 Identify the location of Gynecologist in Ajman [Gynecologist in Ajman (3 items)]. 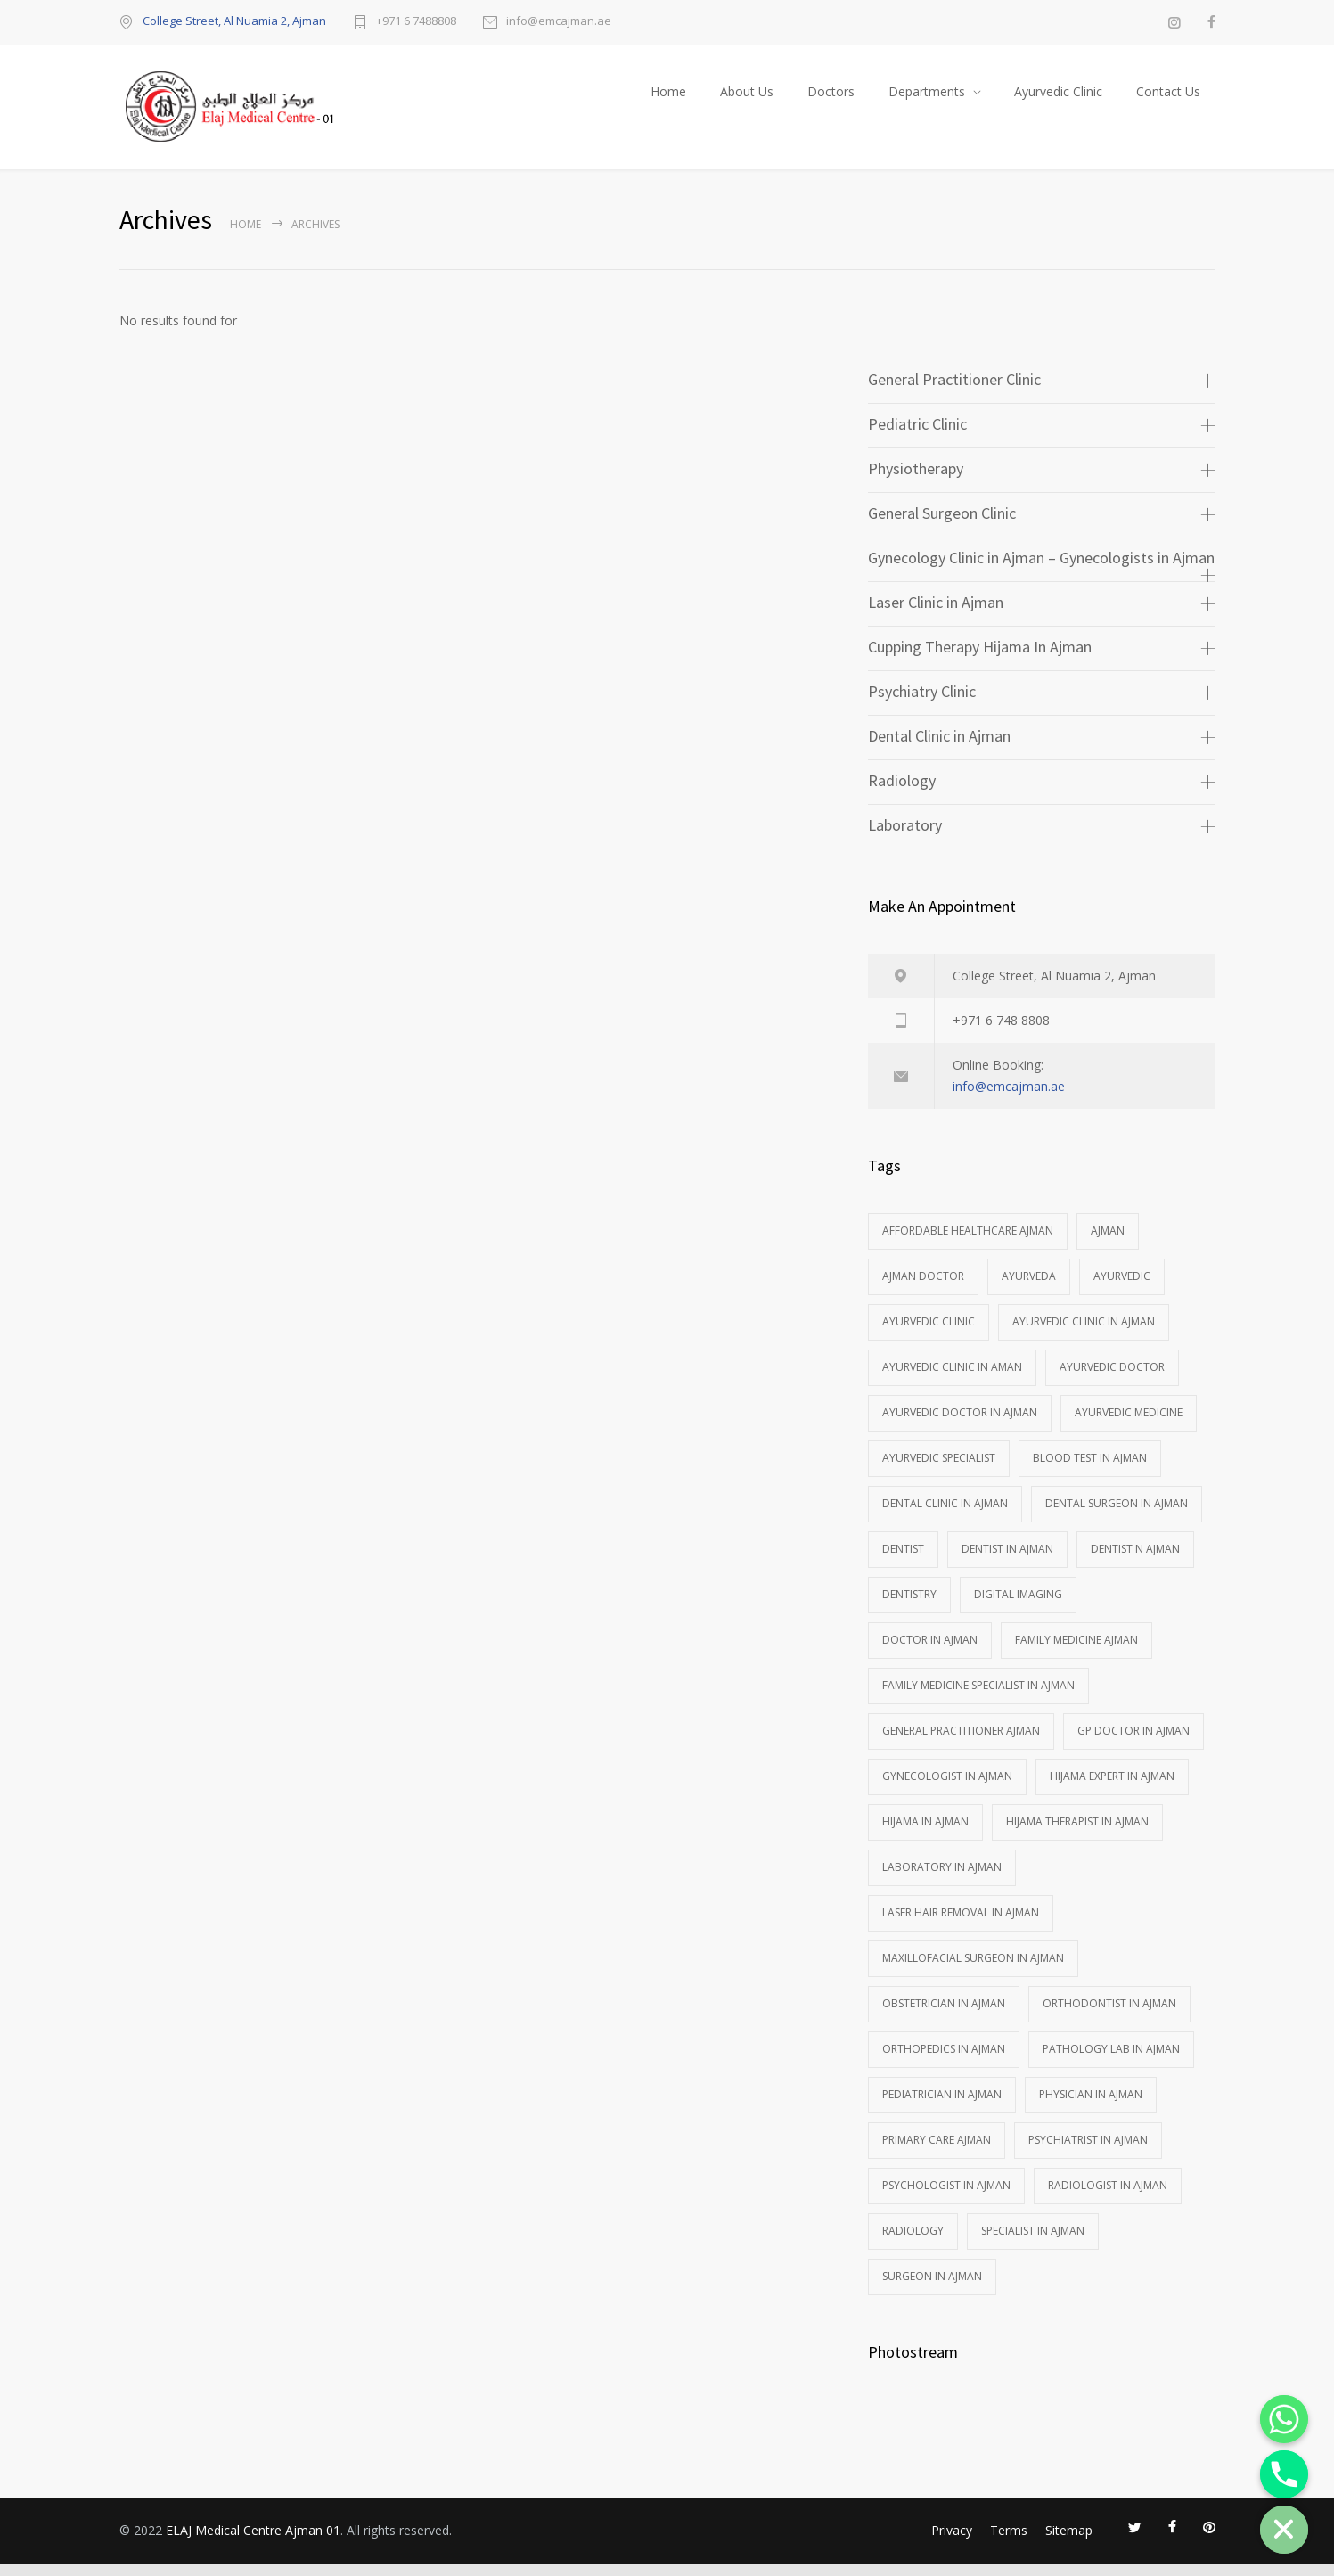
(947, 1788).